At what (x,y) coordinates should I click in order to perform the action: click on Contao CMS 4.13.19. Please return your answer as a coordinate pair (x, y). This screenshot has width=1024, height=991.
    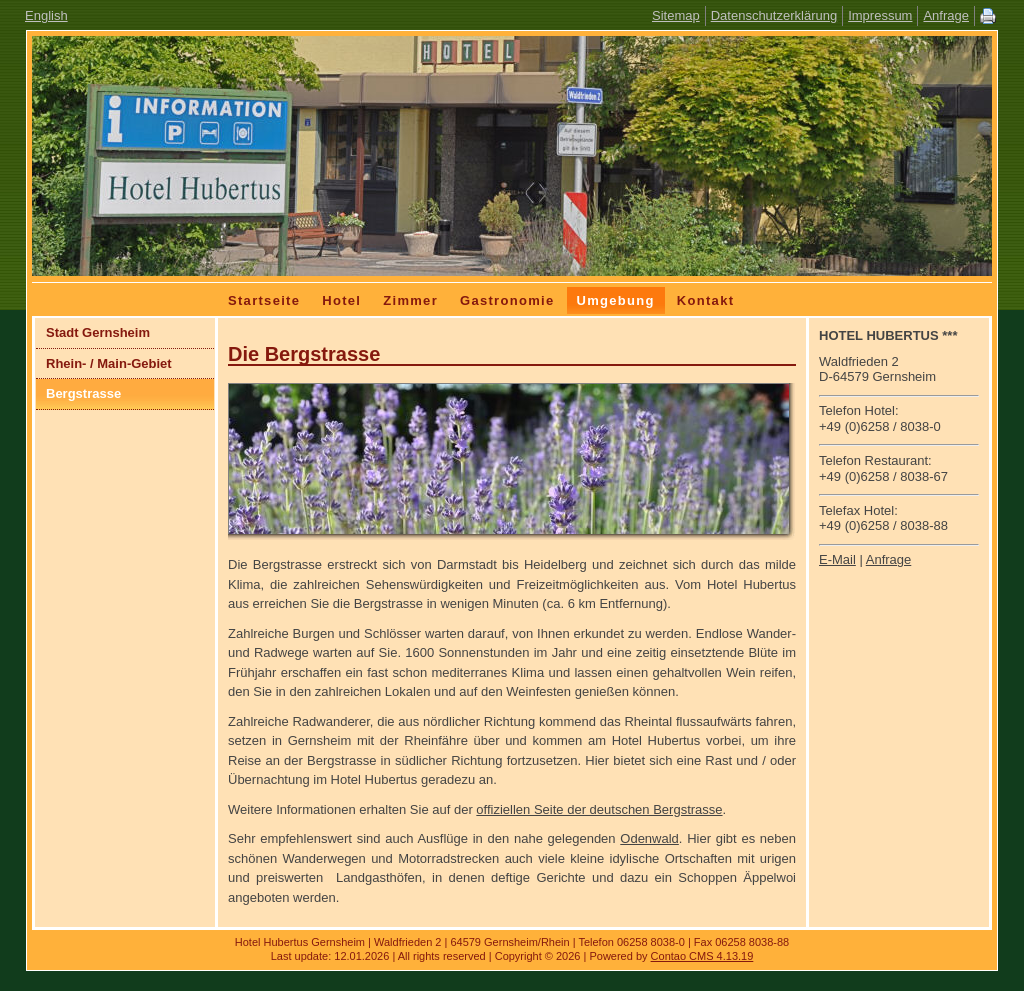
    Looking at the image, I should click on (702, 956).